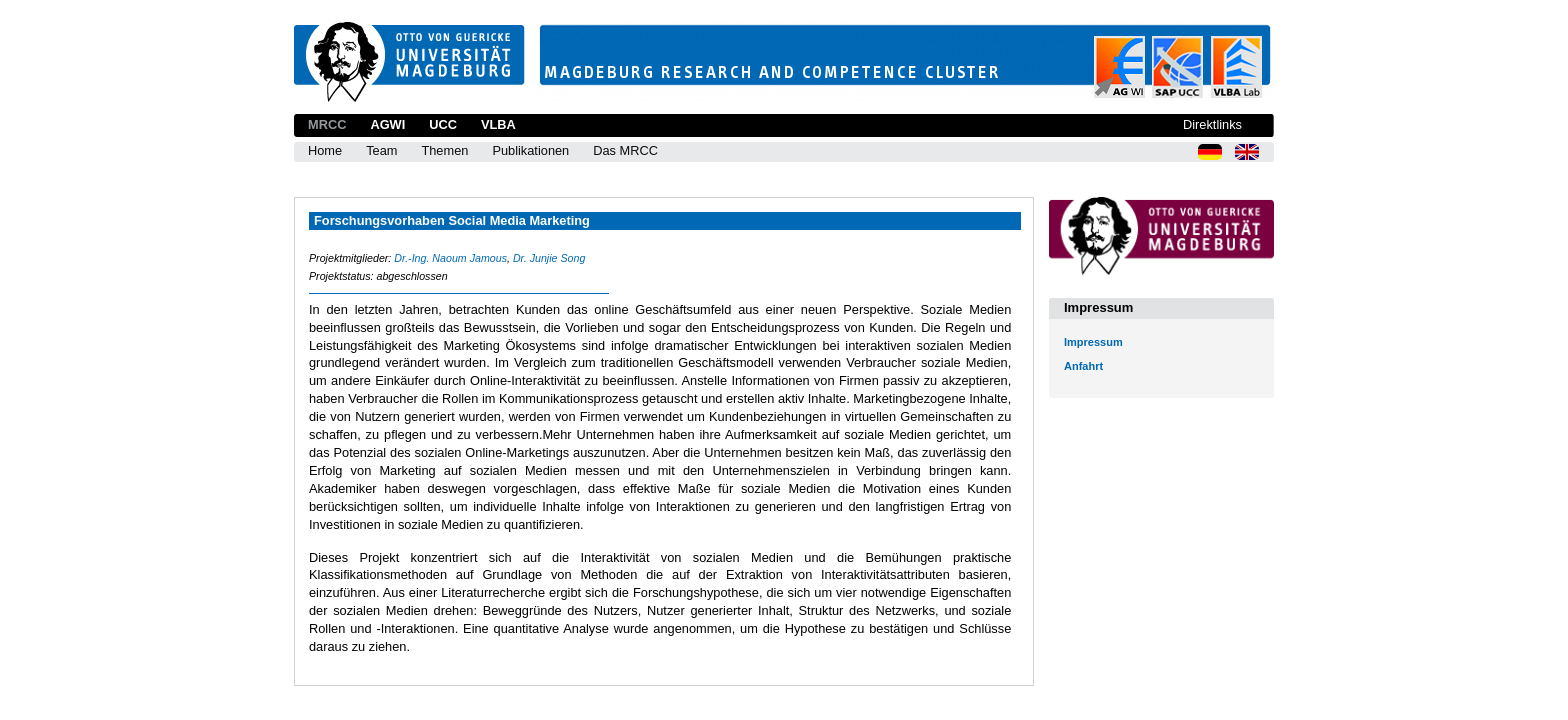 The height and width of the screenshot is (720, 1568). I want to click on Themen, so click(444, 150).